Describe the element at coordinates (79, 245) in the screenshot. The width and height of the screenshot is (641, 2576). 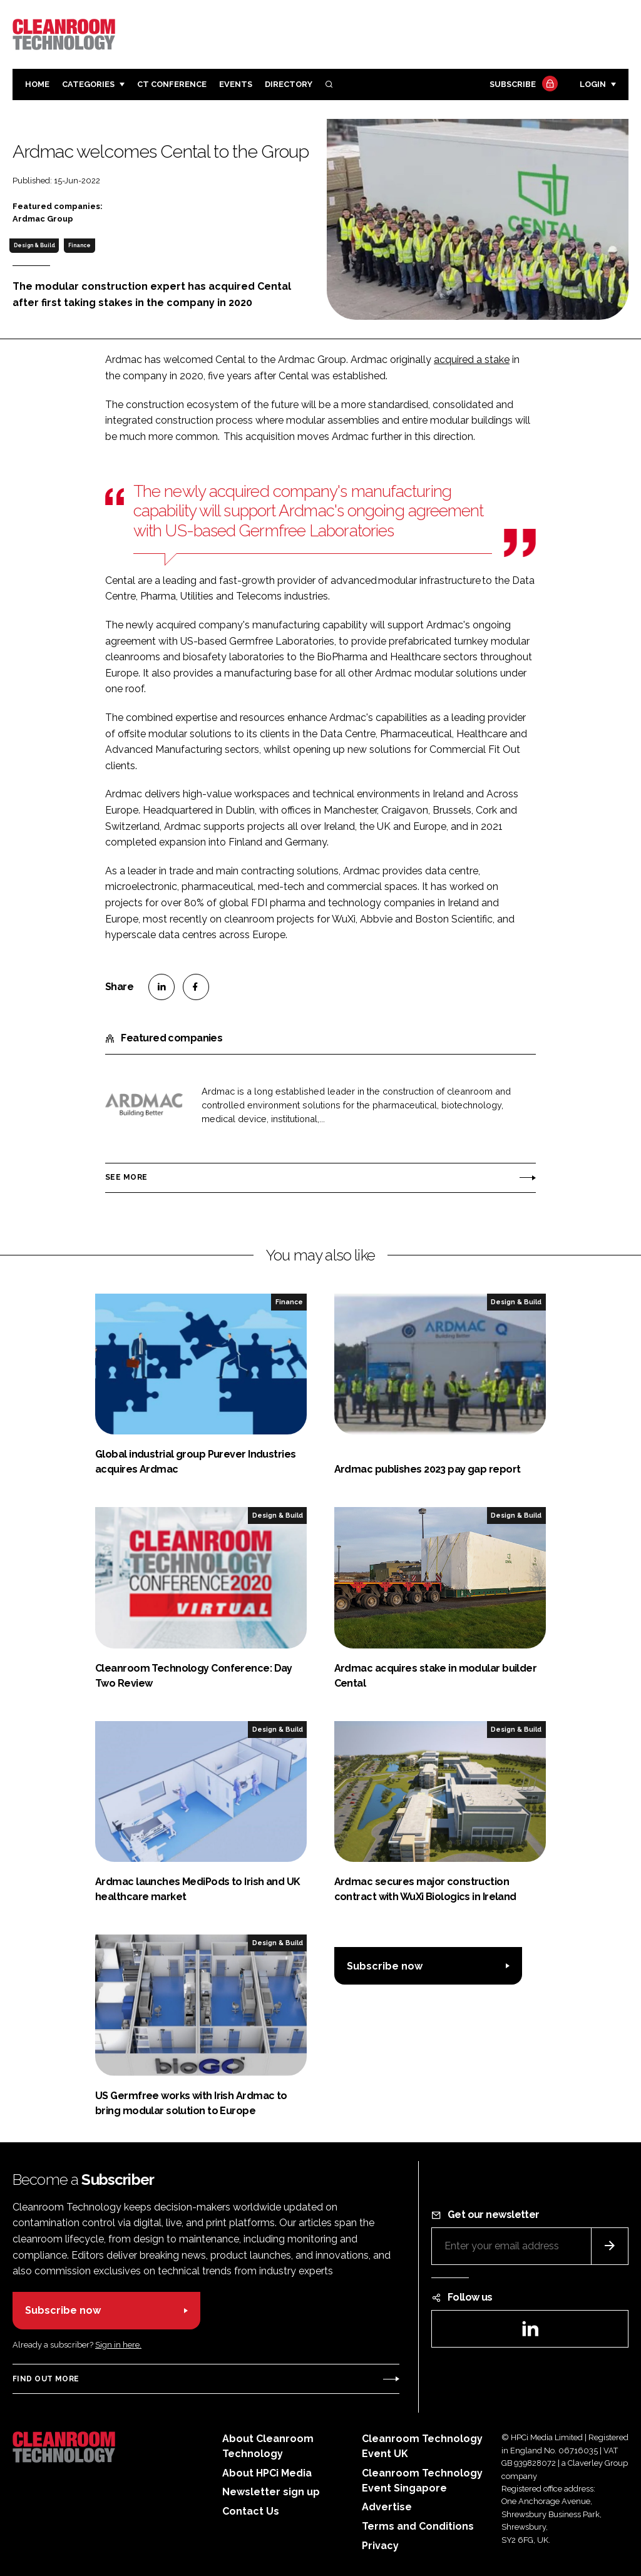
I see `Finance` at that location.